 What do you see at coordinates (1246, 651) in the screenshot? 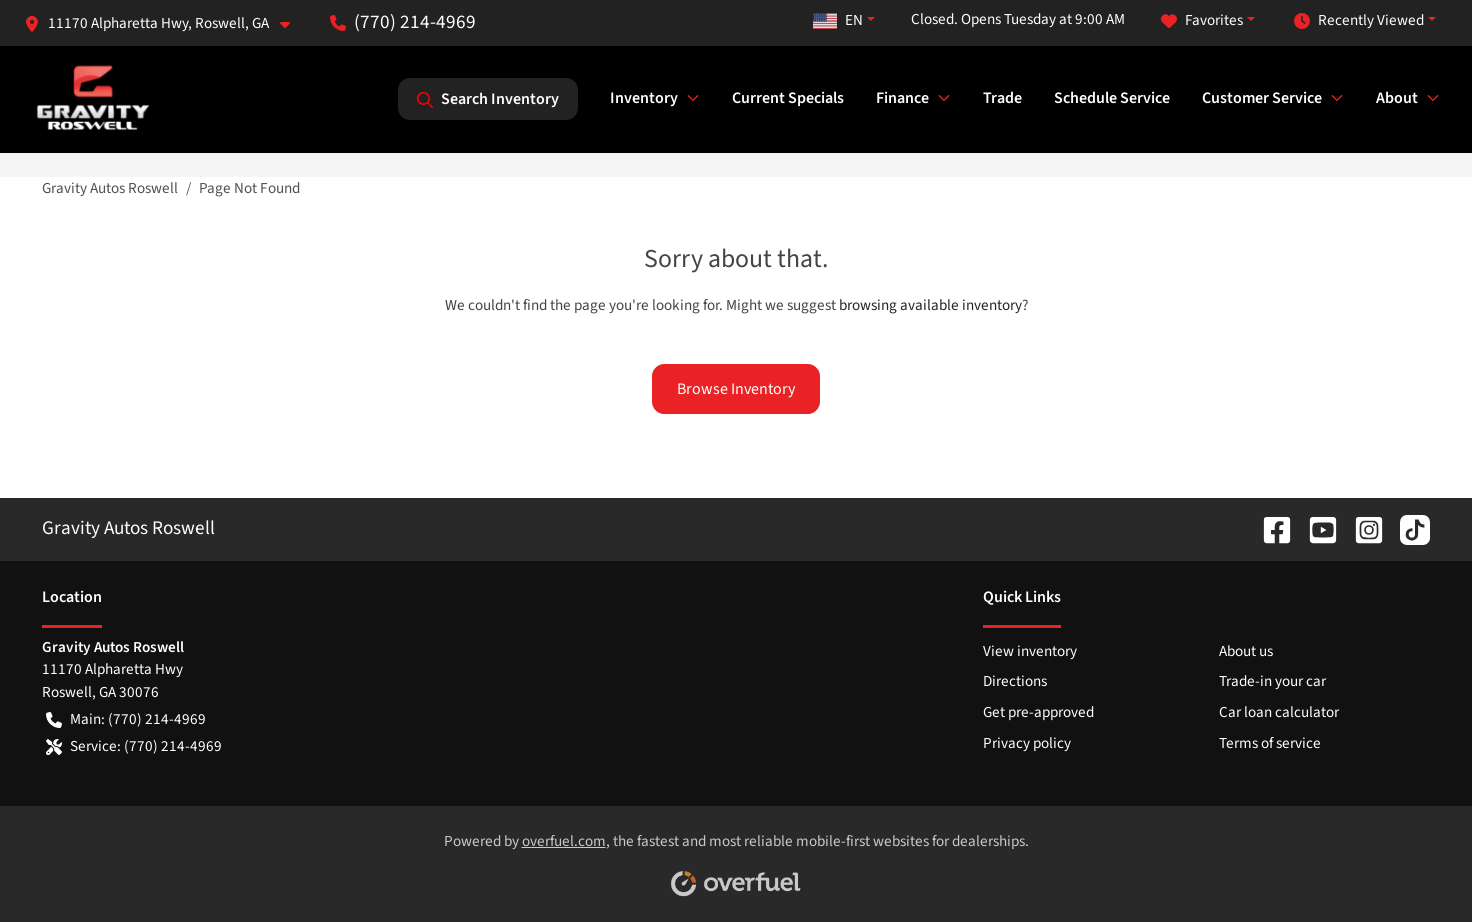
I see `About us` at bounding box center [1246, 651].